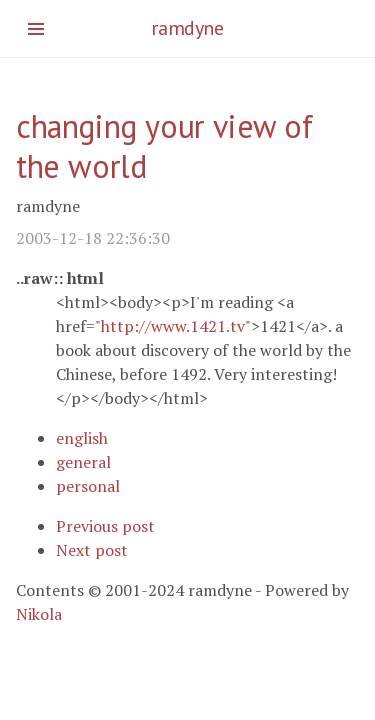 The height and width of the screenshot is (720, 375). I want to click on Previous post, so click(105, 526).